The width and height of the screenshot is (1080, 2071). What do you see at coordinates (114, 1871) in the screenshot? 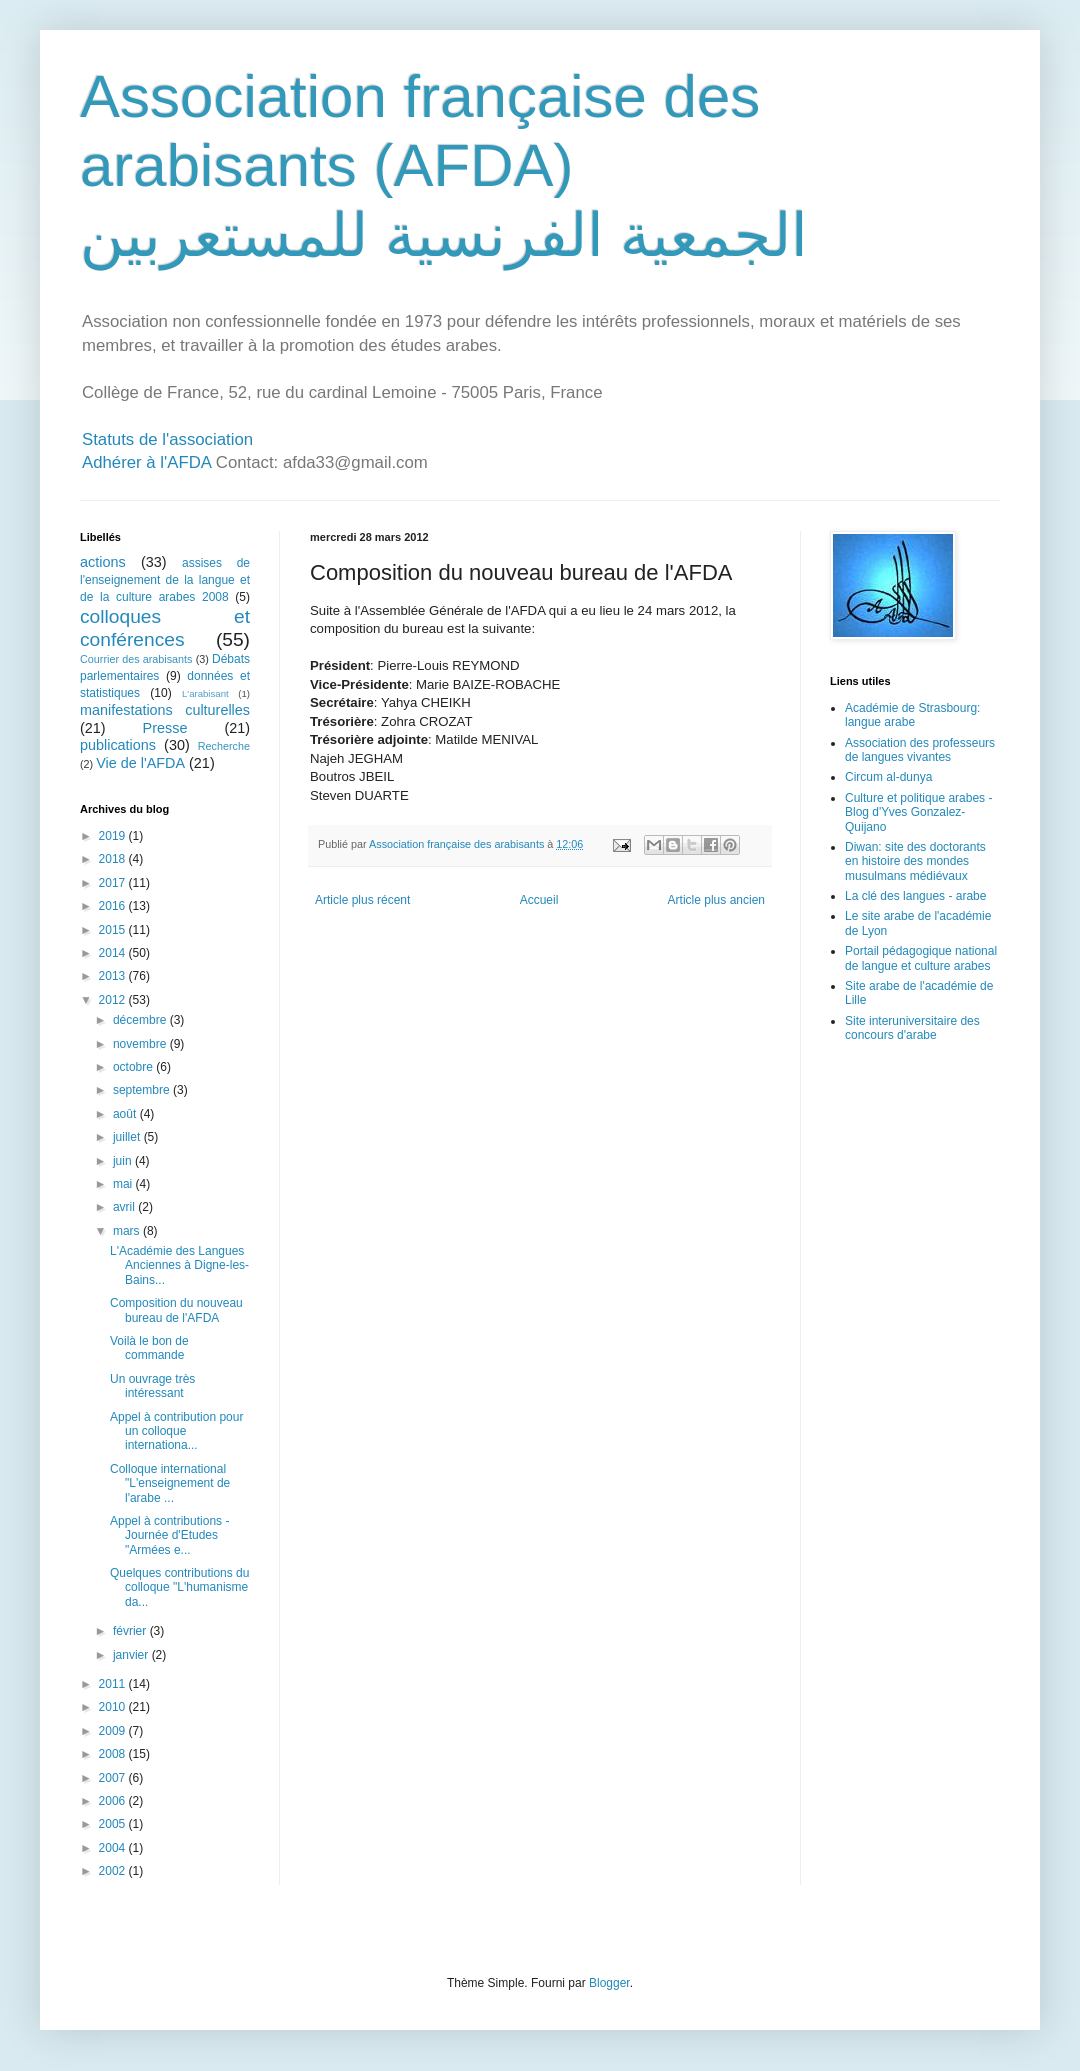
I see `2002` at bounding box center [114, 1871].